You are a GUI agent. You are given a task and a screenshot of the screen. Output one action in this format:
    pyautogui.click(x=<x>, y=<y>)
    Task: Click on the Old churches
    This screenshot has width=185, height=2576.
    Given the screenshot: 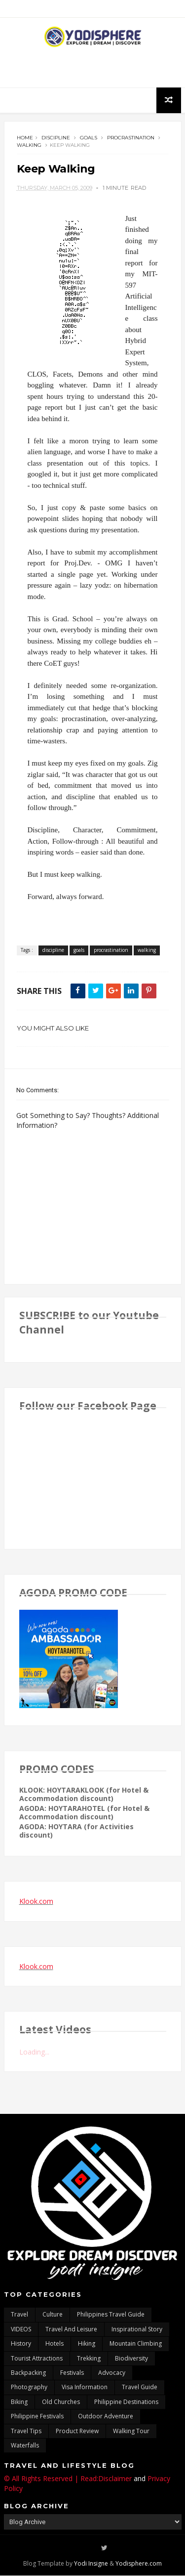 What is the action you would take?
    pyautogui.click(x=61, y=2402)
    